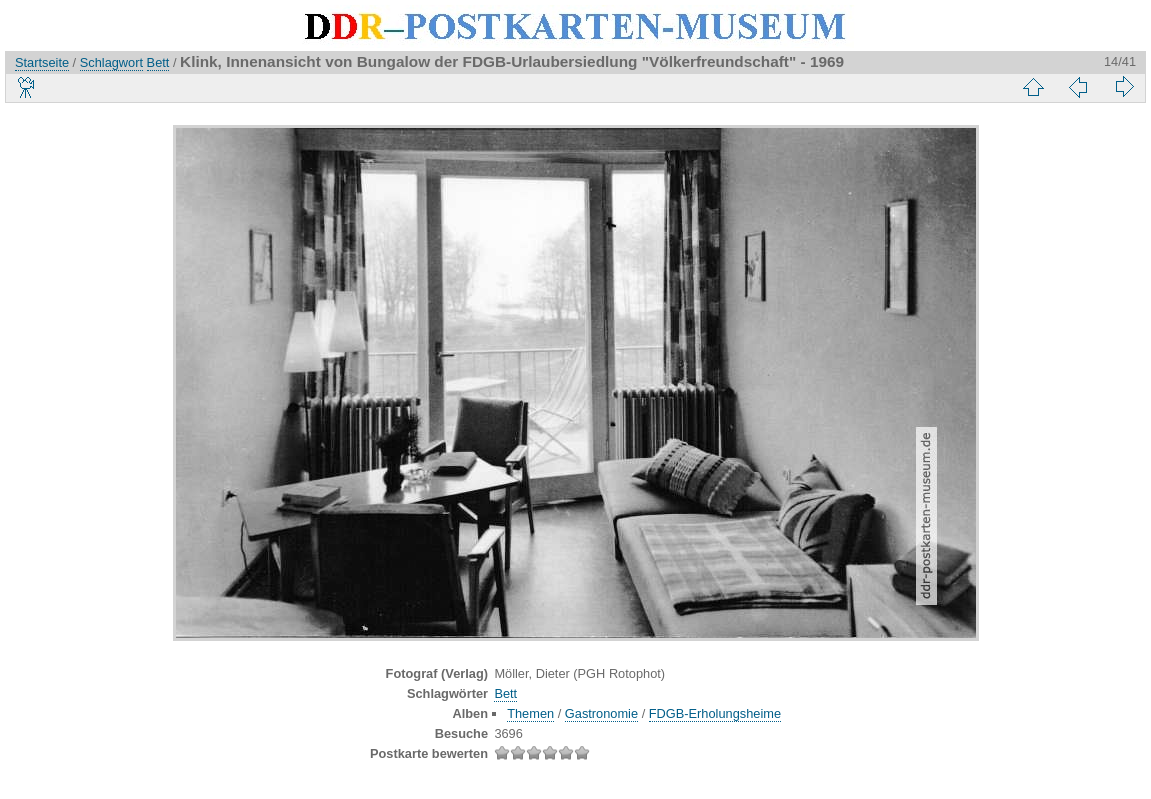 Image resolution: width=1151 pixels, height=799 pixels. I want to click on Bett, so click(158, 62).